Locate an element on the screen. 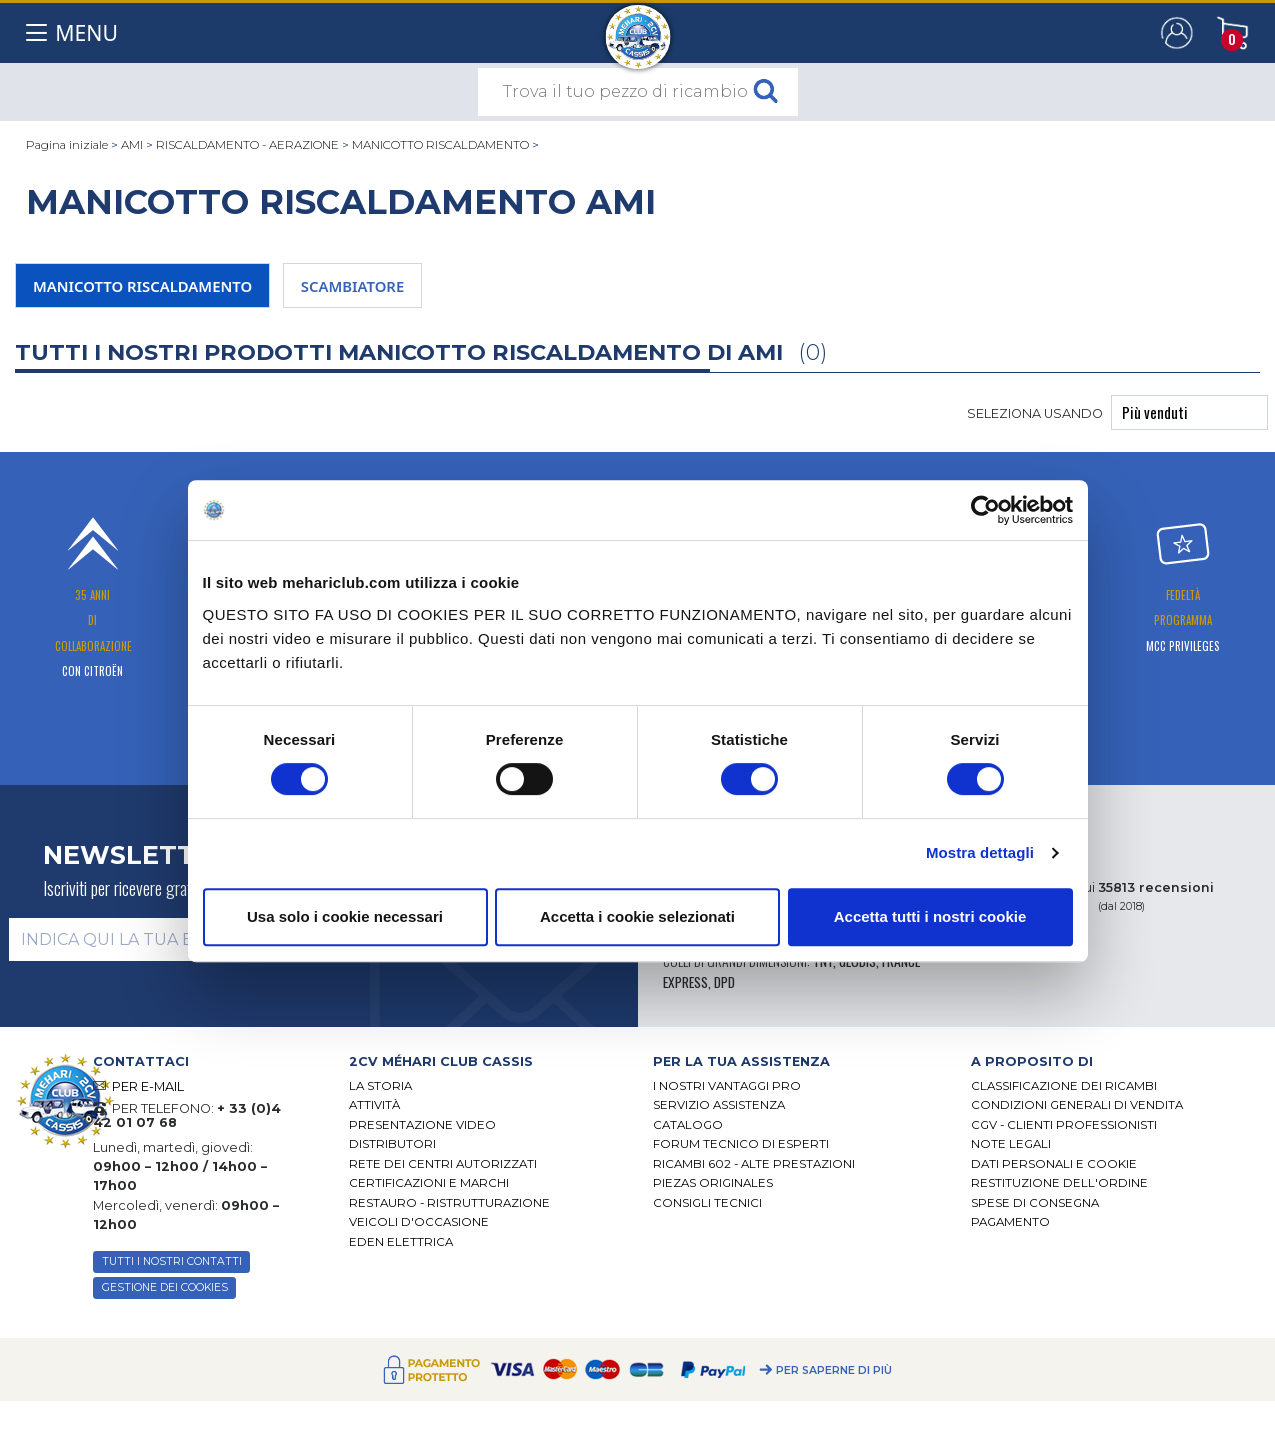  DATI PERSONALI E COOKIE is located at coordinates (1054, 1164).